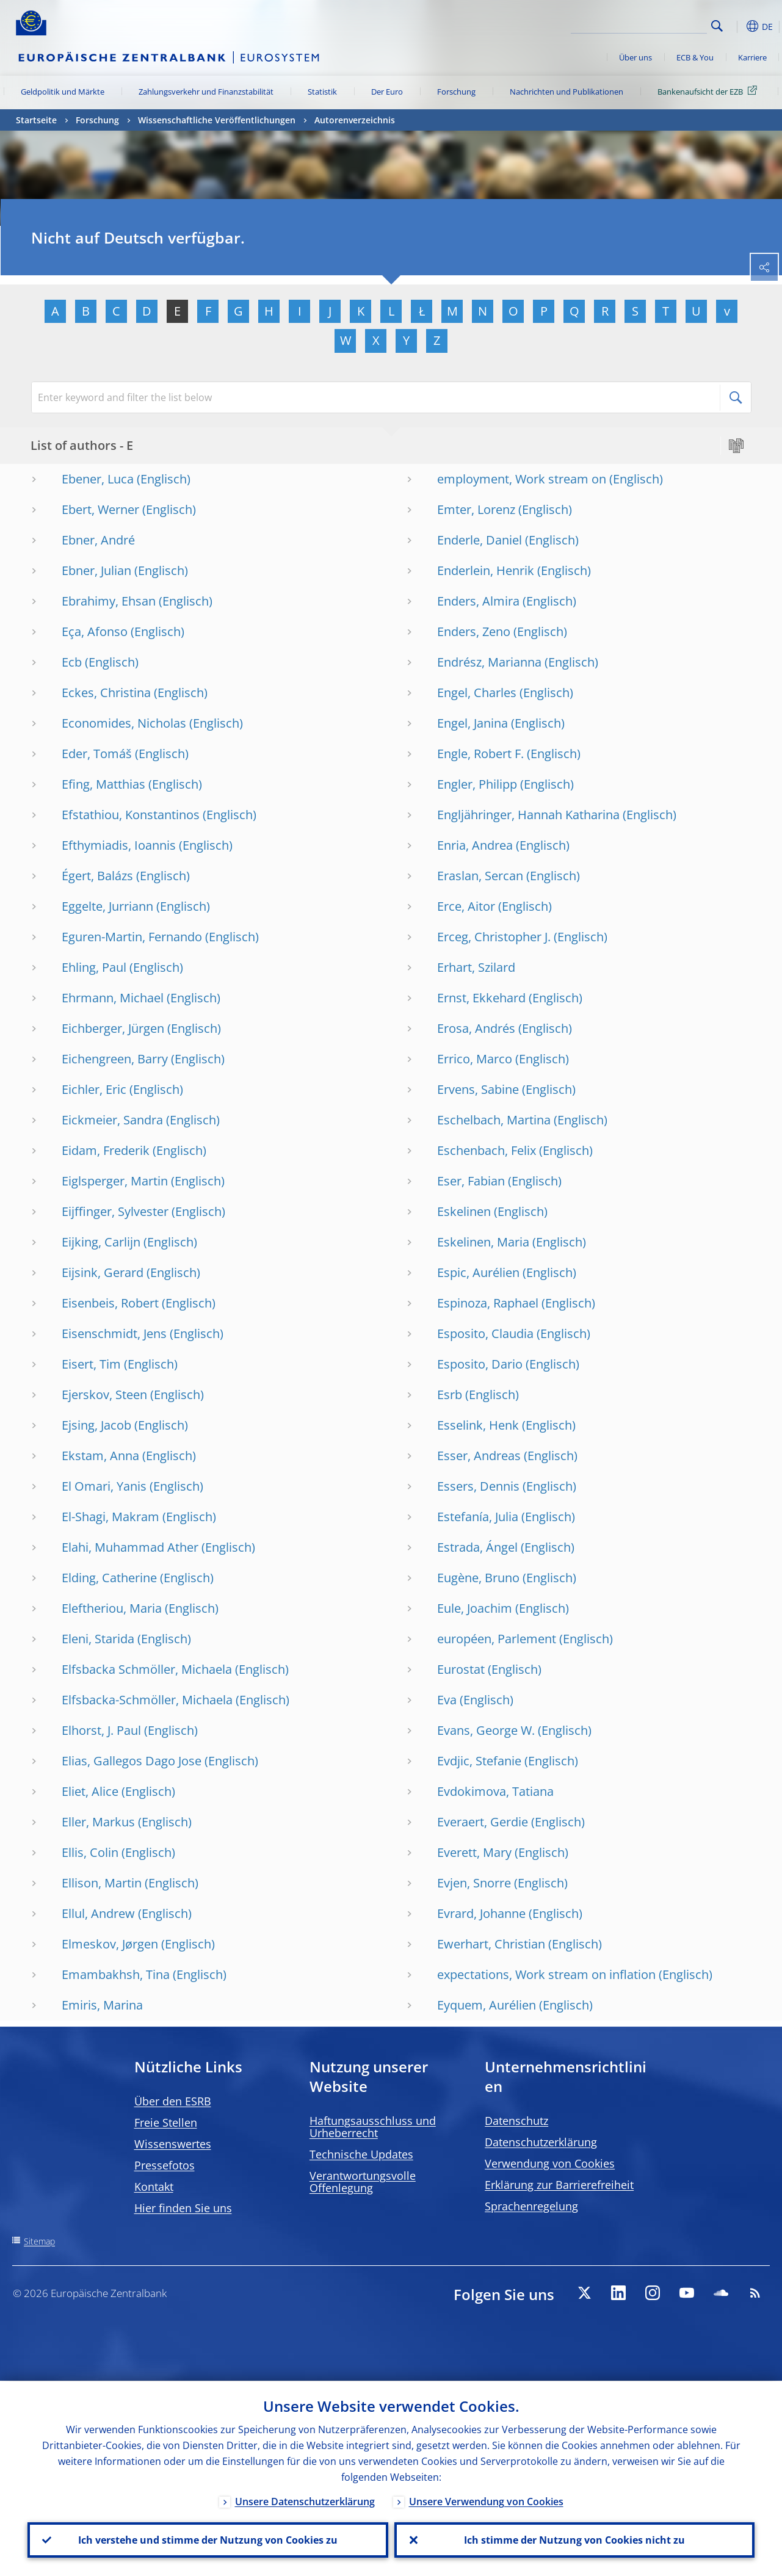 This screenshot has height=2576, width=782. What do you see at coordinates (456, 91) in the screenshot?
I see `Forschung` at bounding box center [456, 91].